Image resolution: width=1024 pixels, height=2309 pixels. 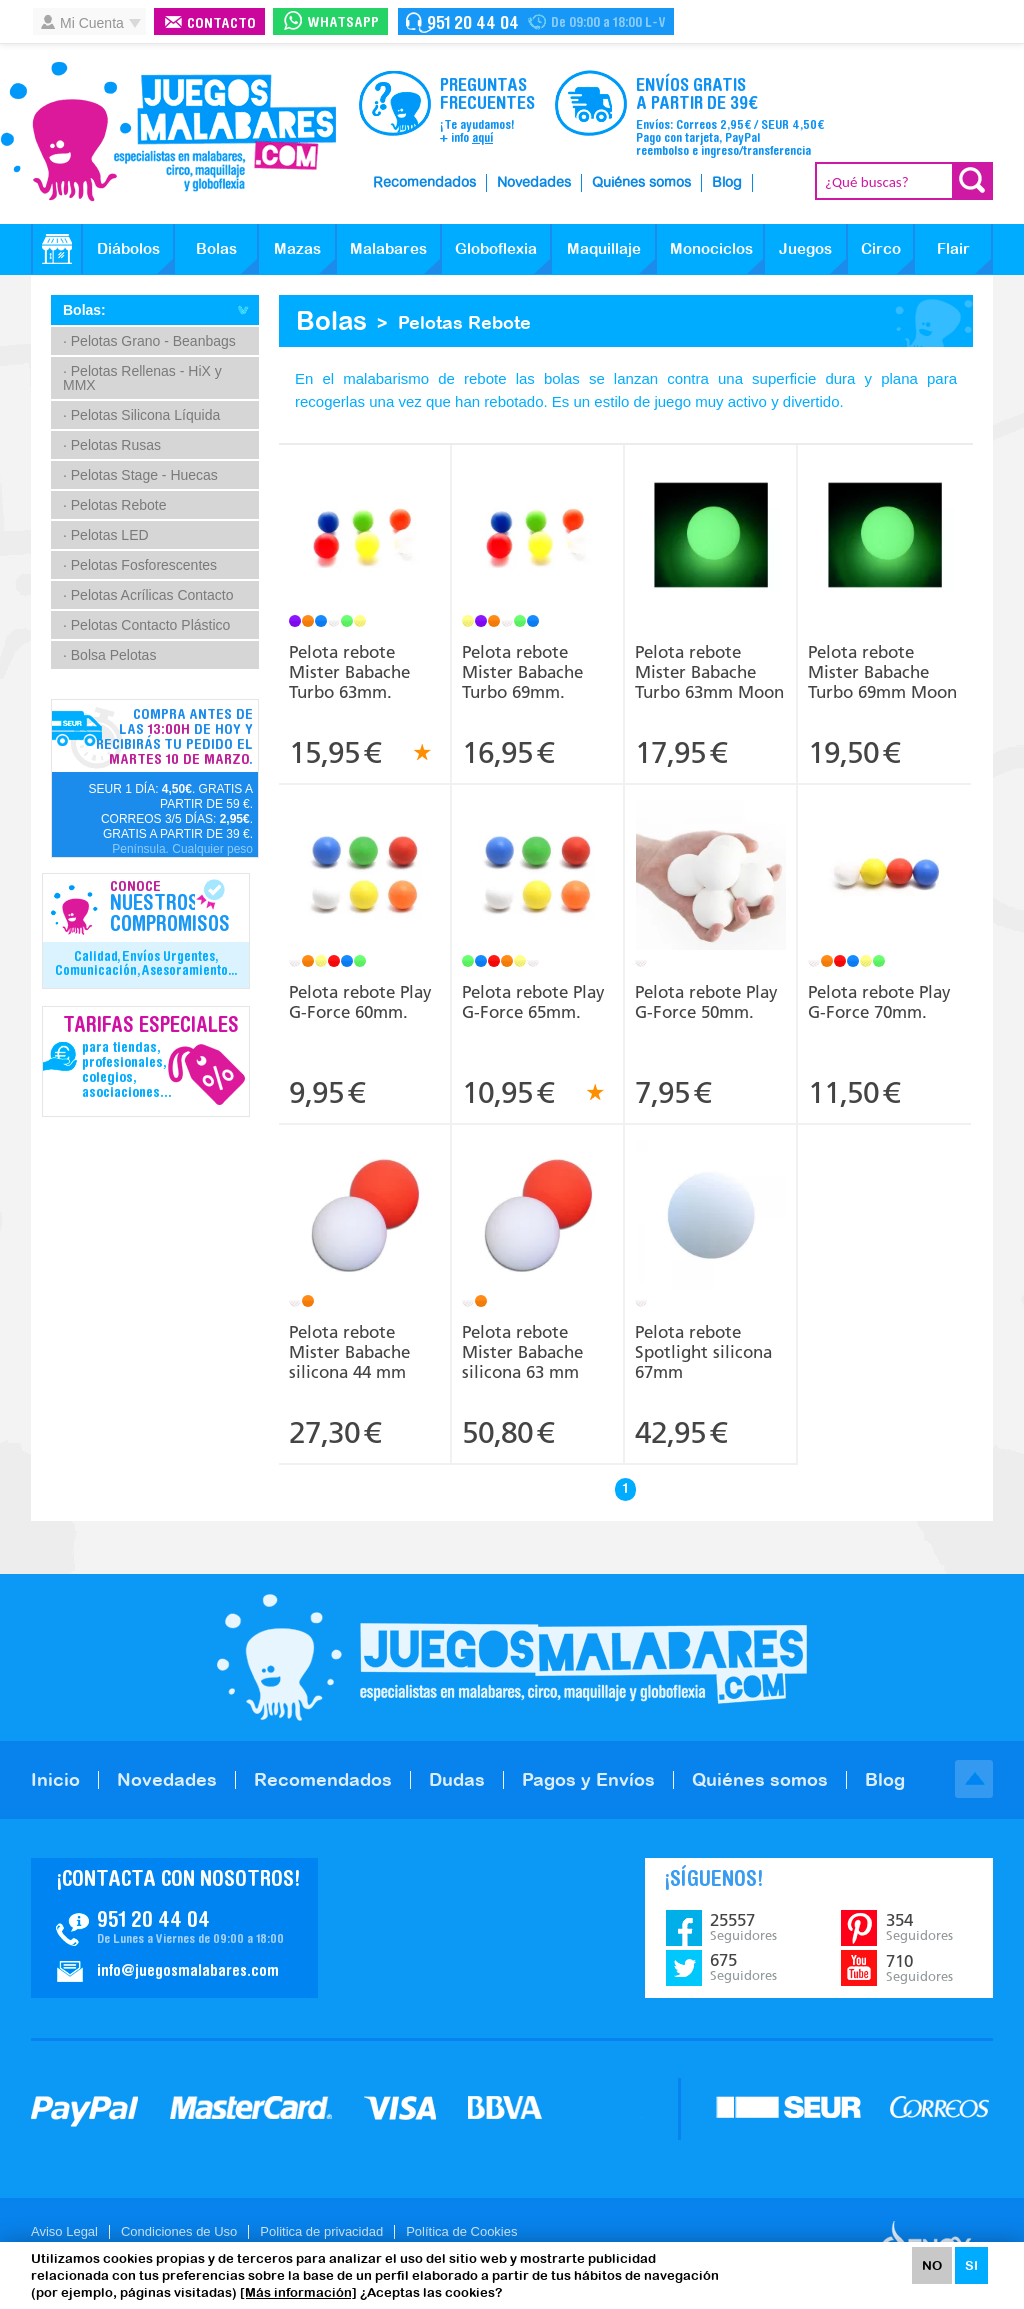 What do you see at coordinates (919, 1968) in the screenshot?
I see `710` at bounding box center [919, 1968].